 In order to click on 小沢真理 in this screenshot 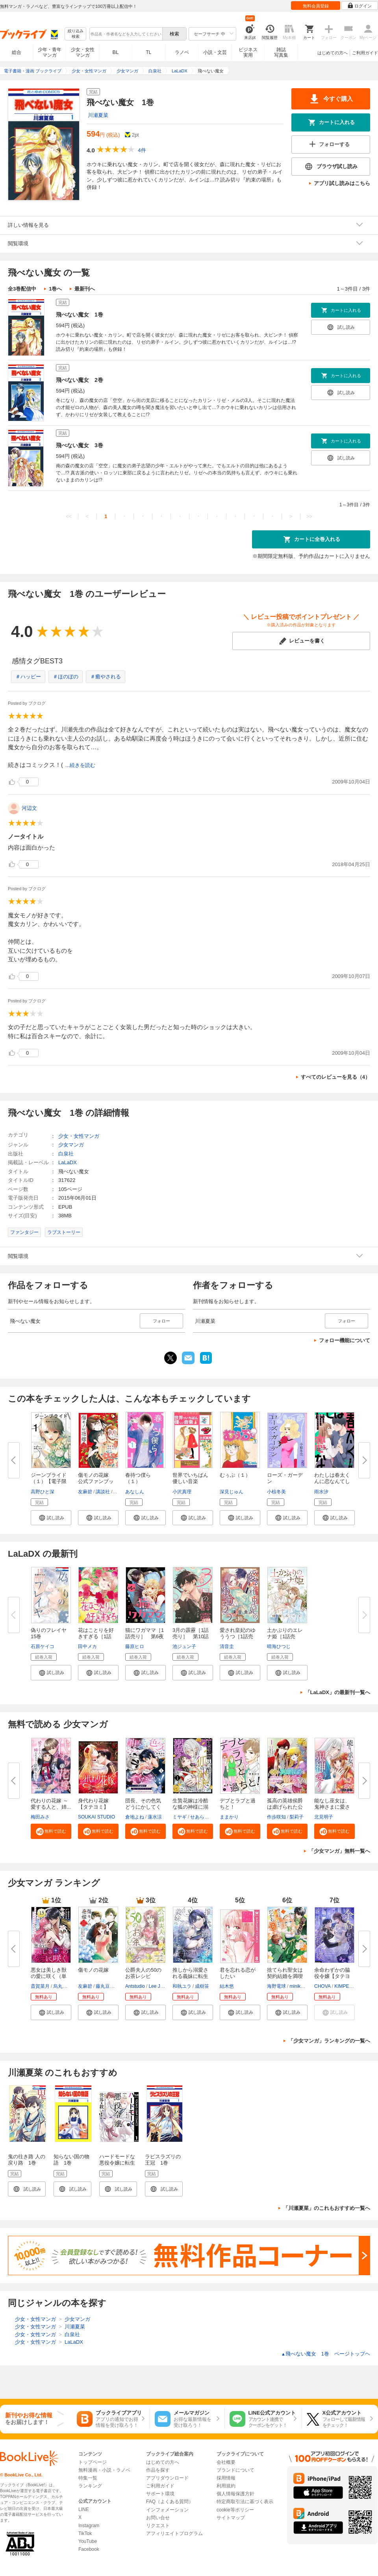, I will do `click(181, 1491)`.